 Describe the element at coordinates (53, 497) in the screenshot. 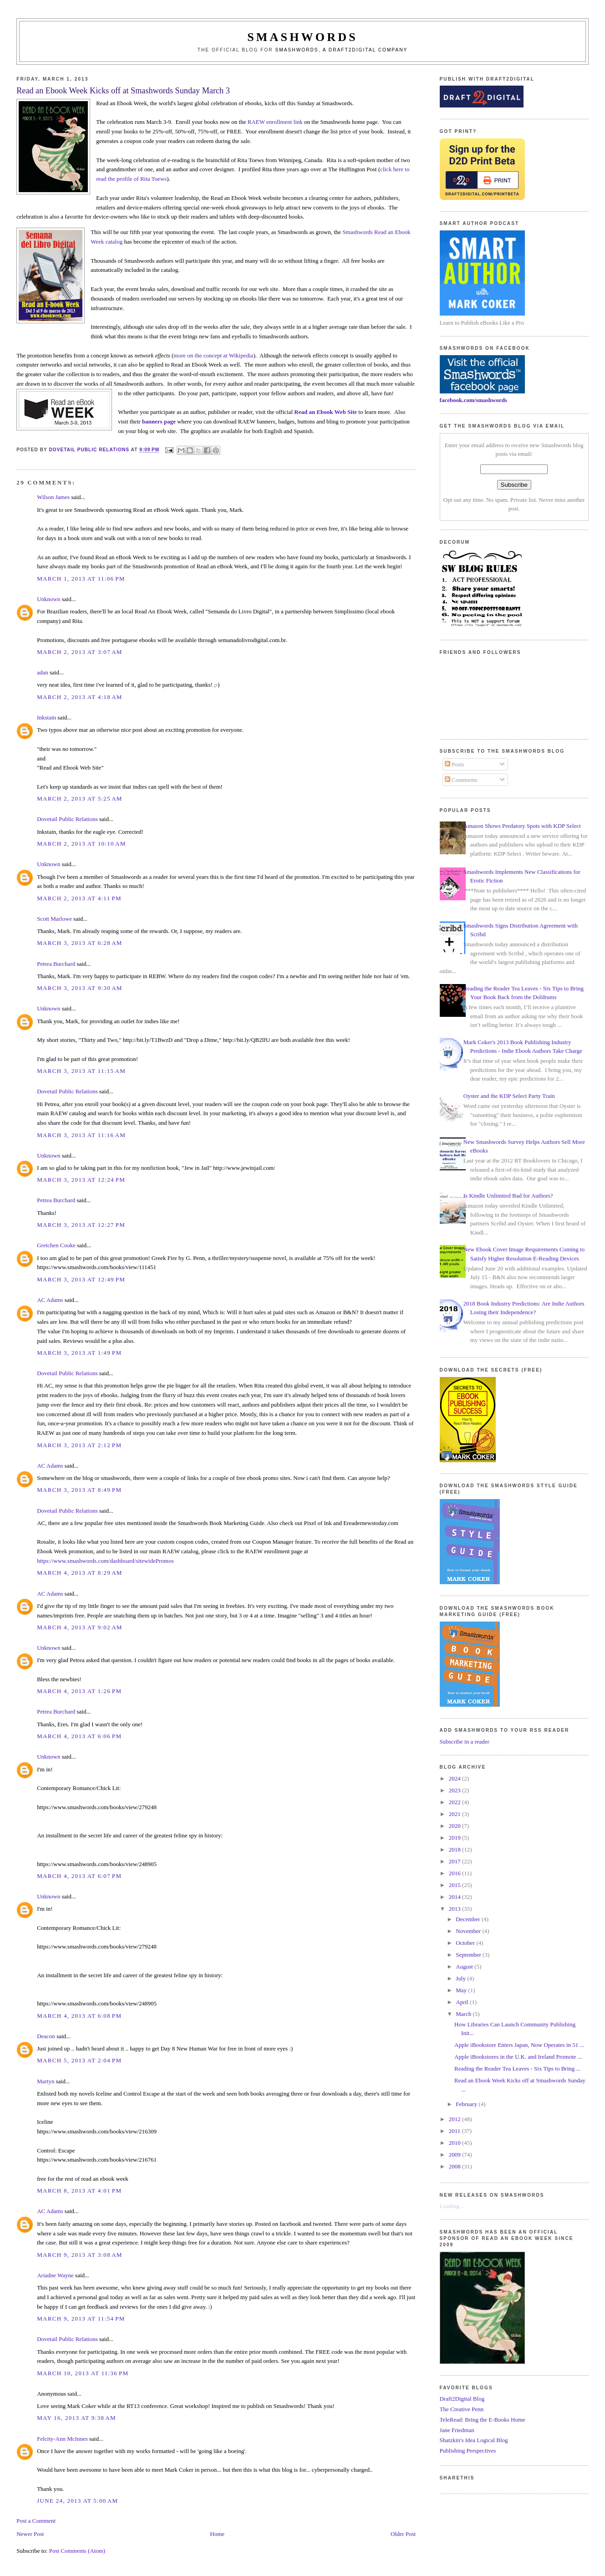

I see `Wilson James` at that location.